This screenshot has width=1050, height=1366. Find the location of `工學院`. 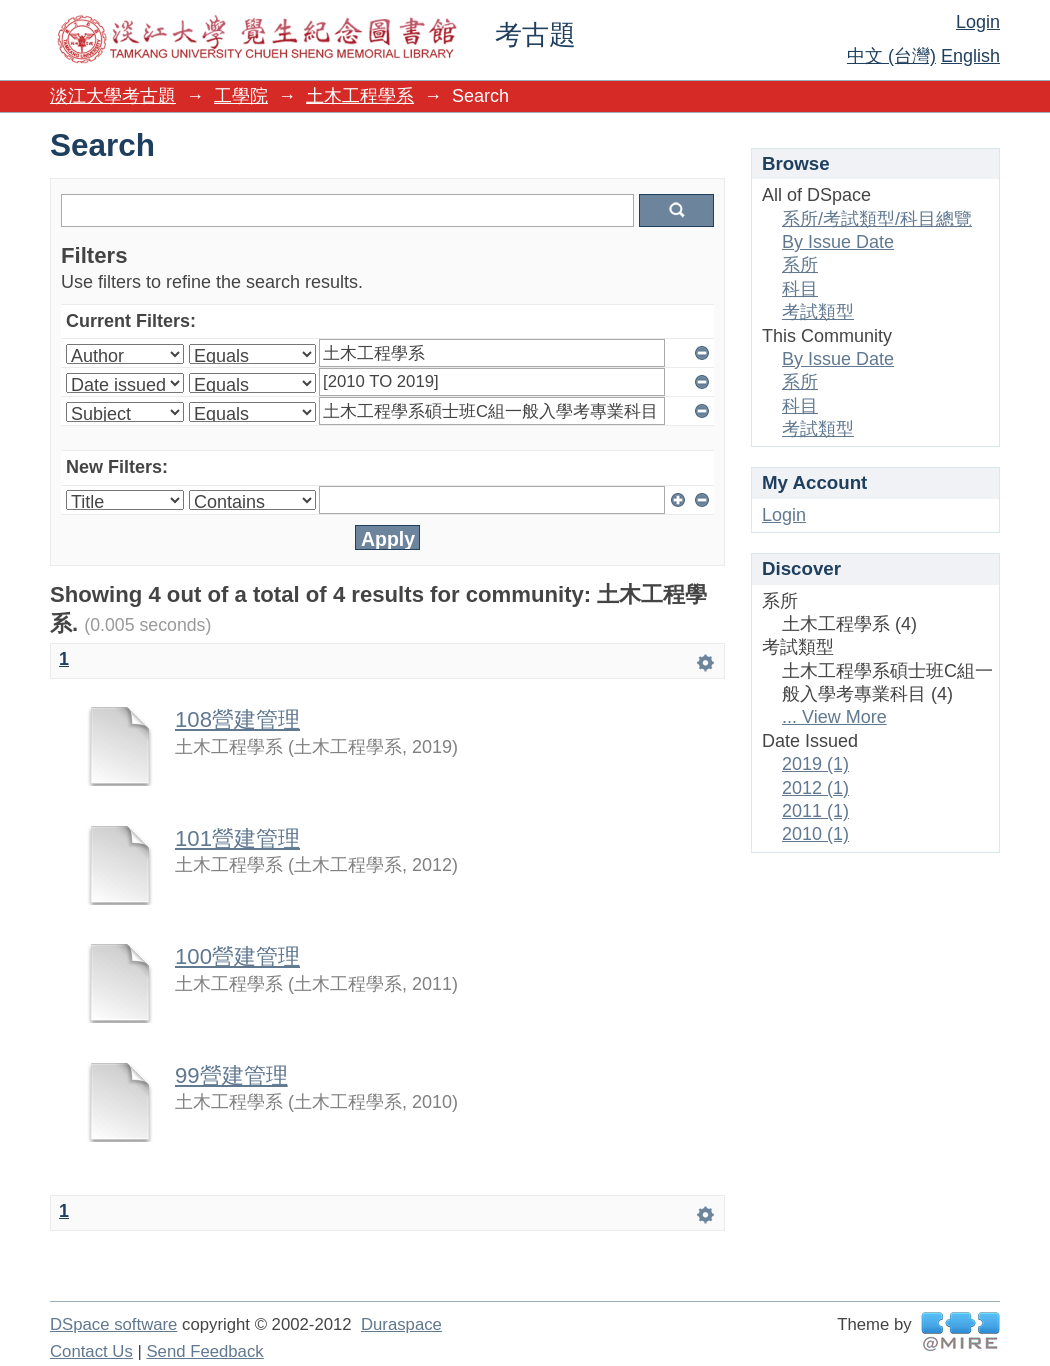

工學院 is located at coordinates (241, 96).